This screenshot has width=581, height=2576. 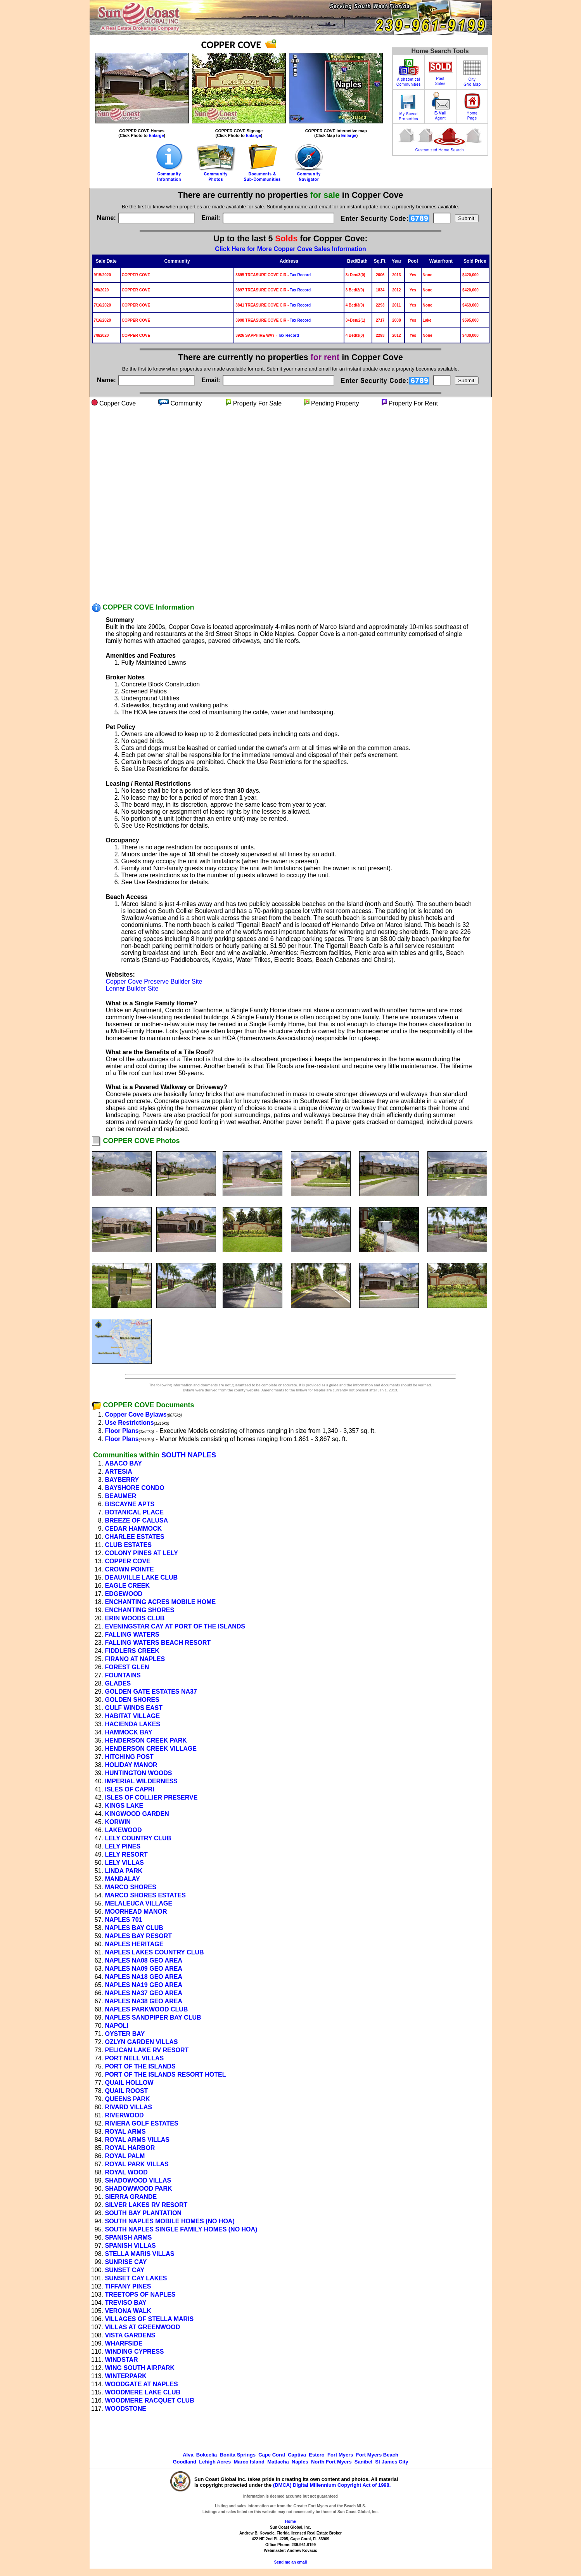 What do you see at coordinates (127, 2099) in the screenshot?
I see `QUEENS PARK` at bounding box center [127, 2099].